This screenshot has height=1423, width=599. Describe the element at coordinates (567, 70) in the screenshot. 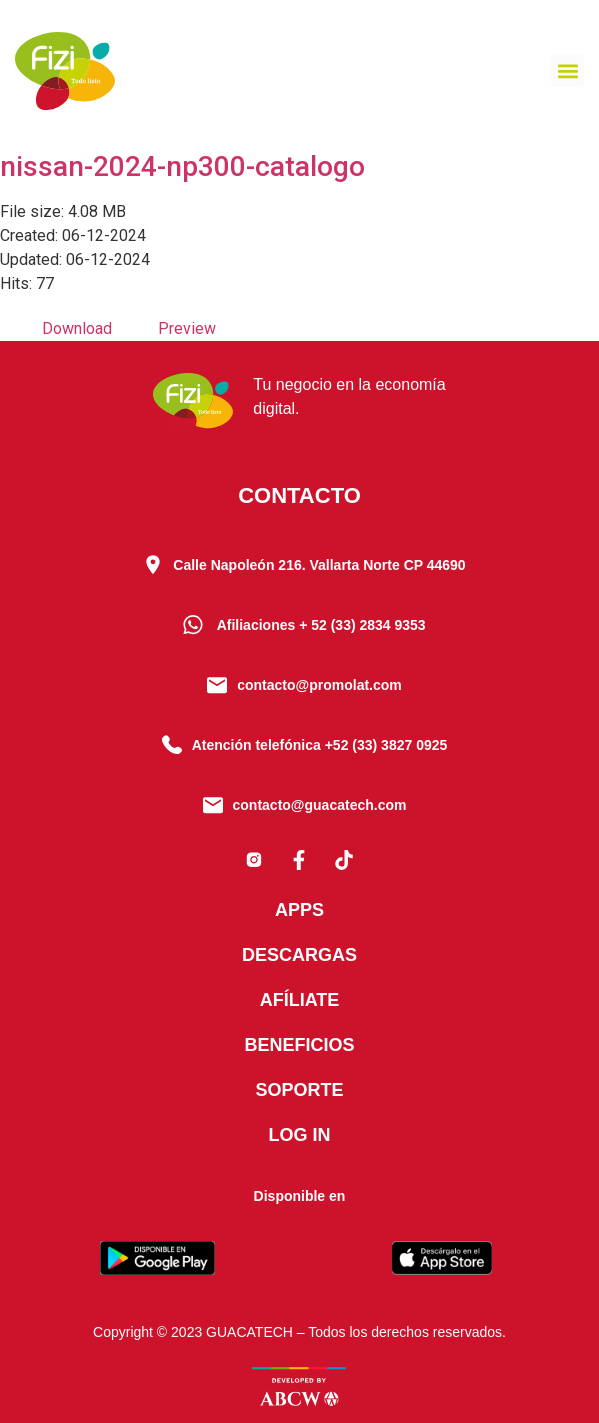

I see `[button]` at that location.